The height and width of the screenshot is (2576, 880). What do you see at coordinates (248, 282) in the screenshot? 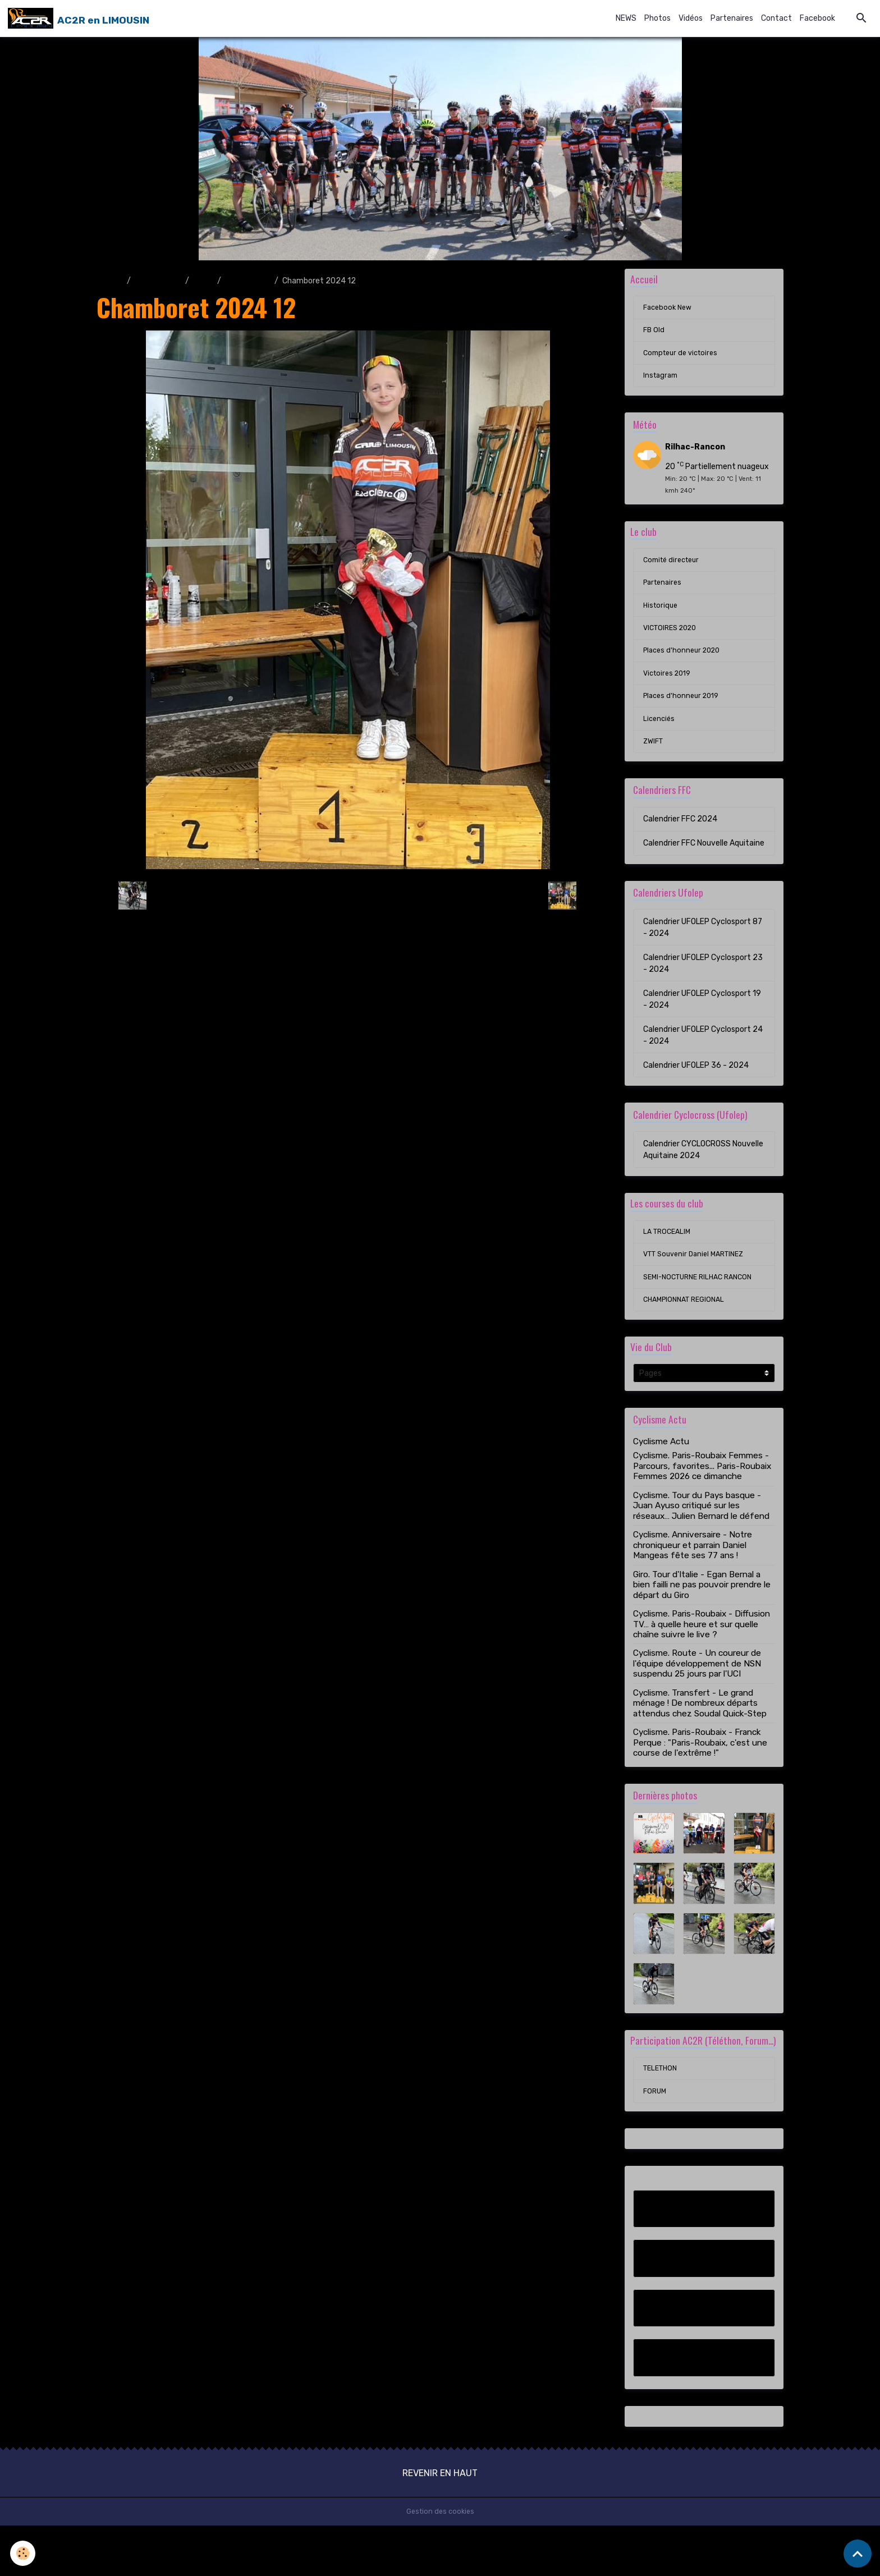
I see `CHAMBORET` at bounding box center [248, 282].